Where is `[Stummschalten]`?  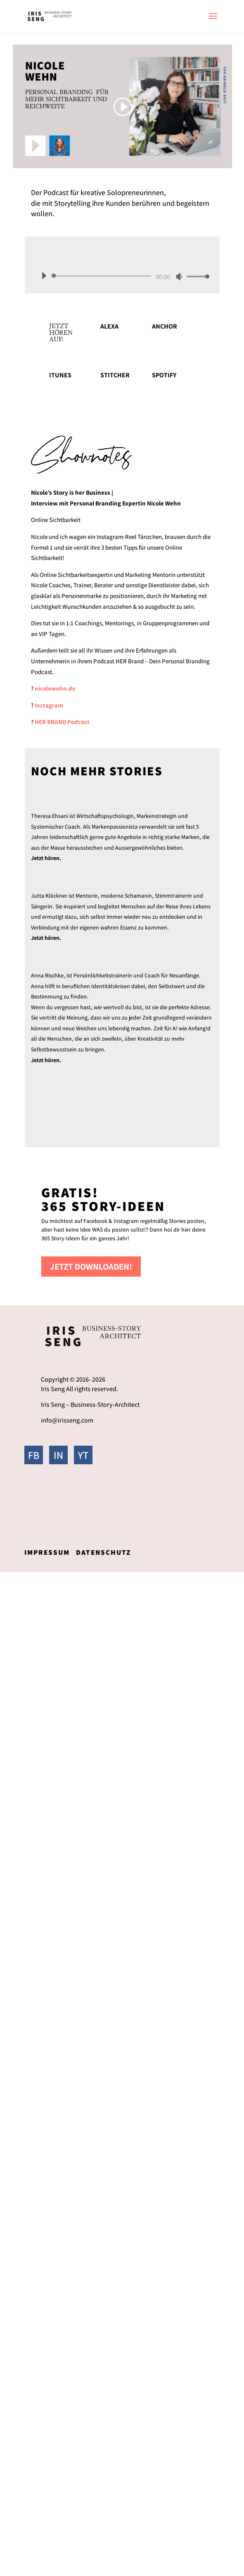 [Stummschalten] is located at coordinates (179, 276).